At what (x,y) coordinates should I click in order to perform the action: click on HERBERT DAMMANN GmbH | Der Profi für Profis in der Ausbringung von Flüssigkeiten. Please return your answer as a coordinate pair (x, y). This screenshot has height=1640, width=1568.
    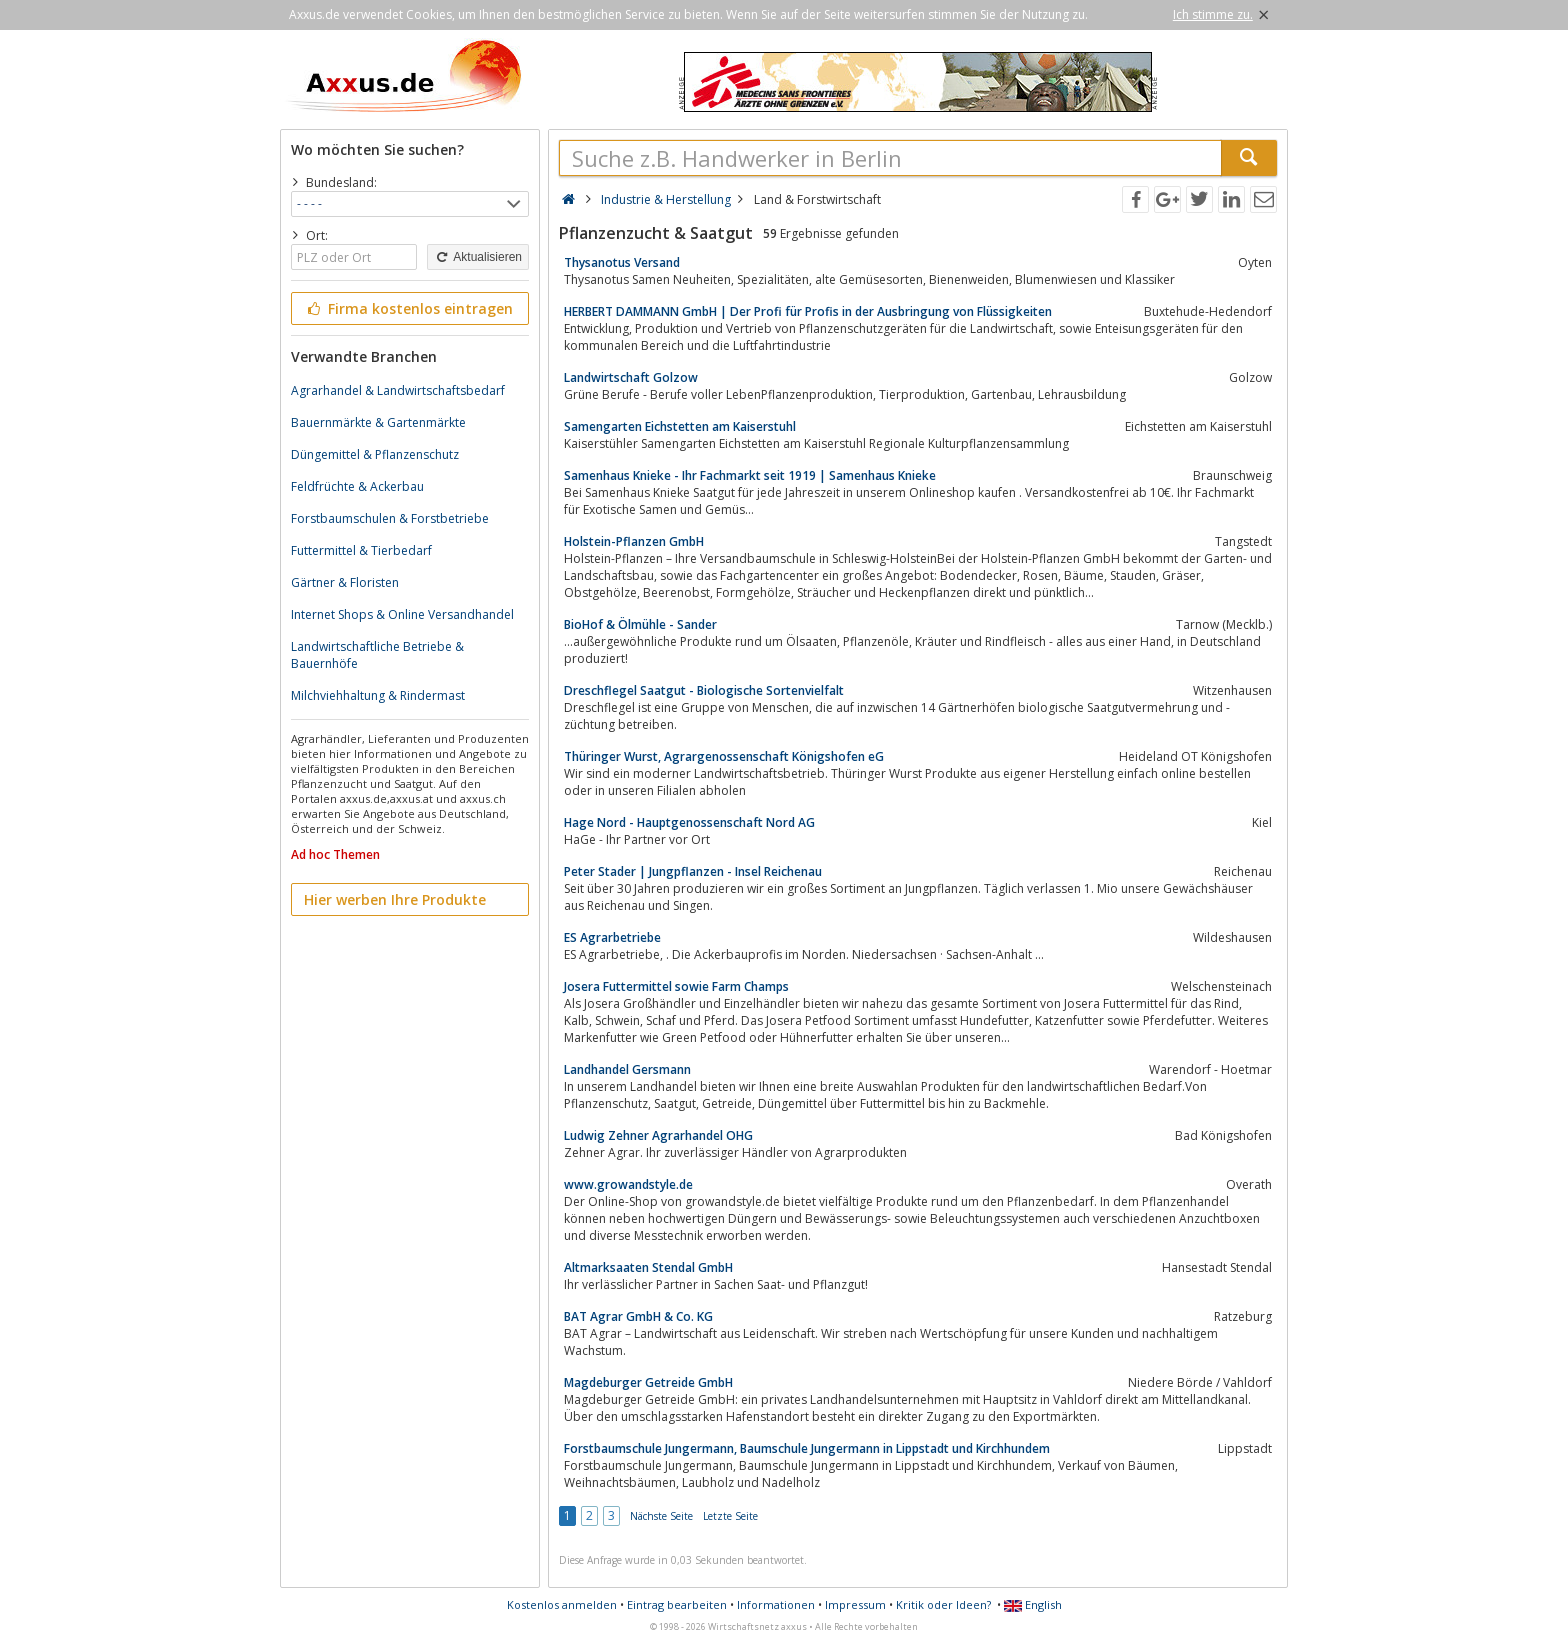
    Looking at the image, I should click on (808, 311).